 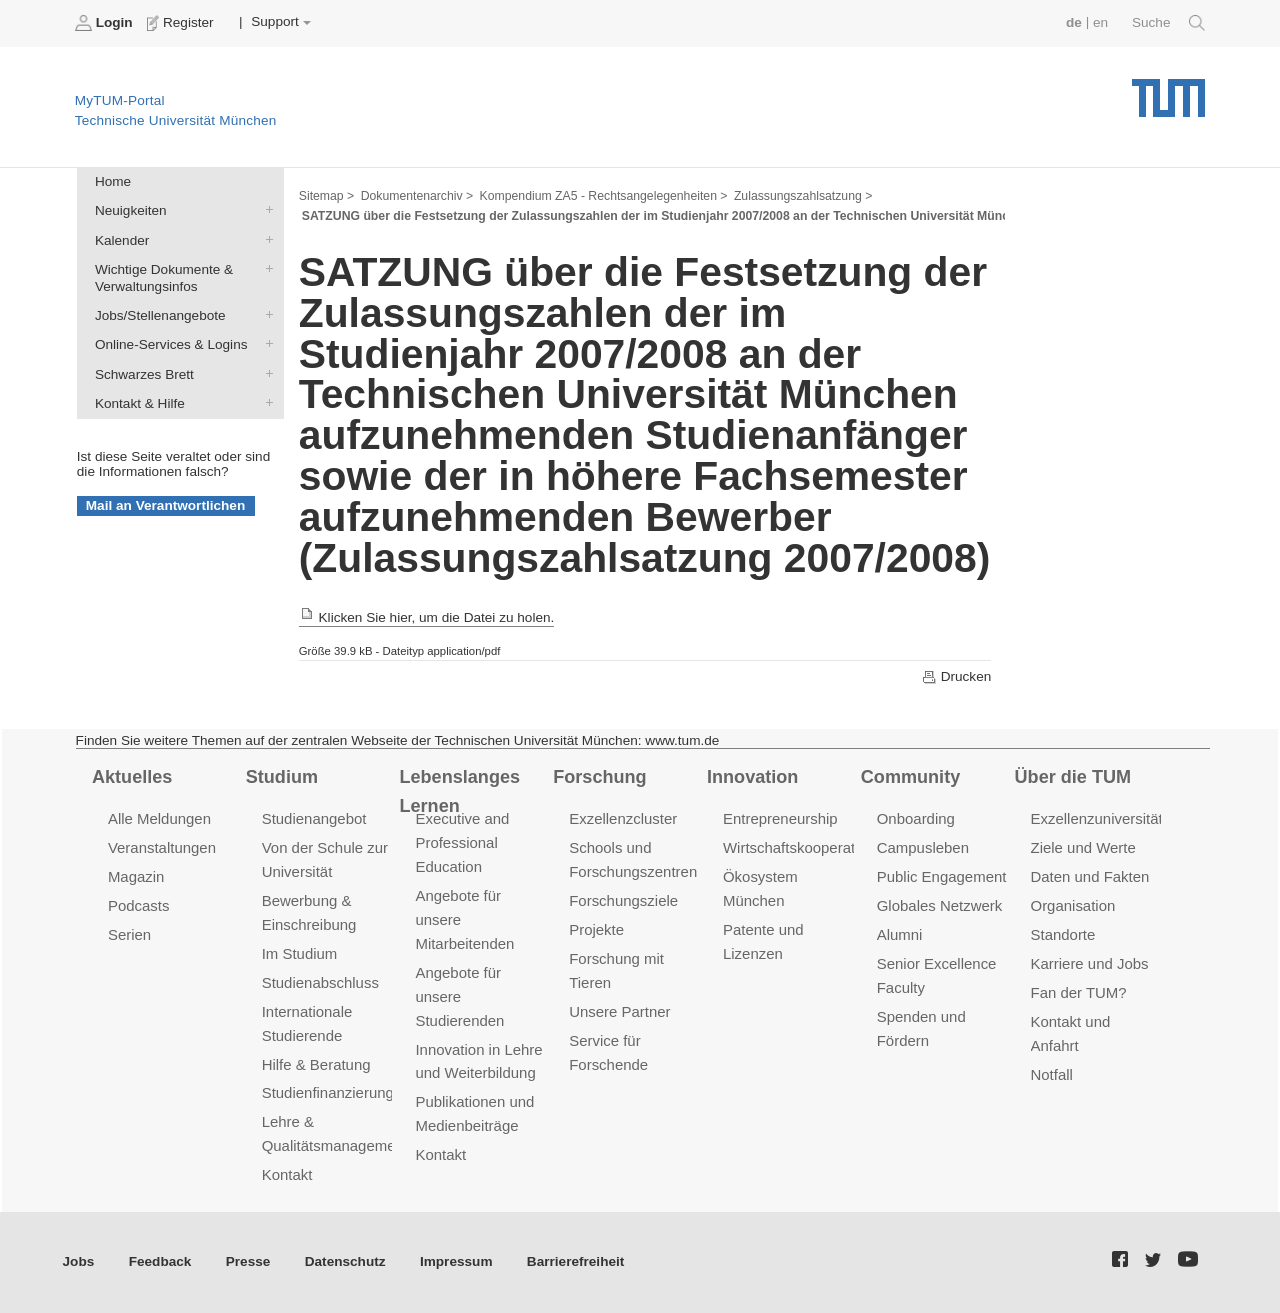 What do you see at coordinates (300, 953) in the screenshot?
I see `Im Studium` at bounding box center [300, 953].